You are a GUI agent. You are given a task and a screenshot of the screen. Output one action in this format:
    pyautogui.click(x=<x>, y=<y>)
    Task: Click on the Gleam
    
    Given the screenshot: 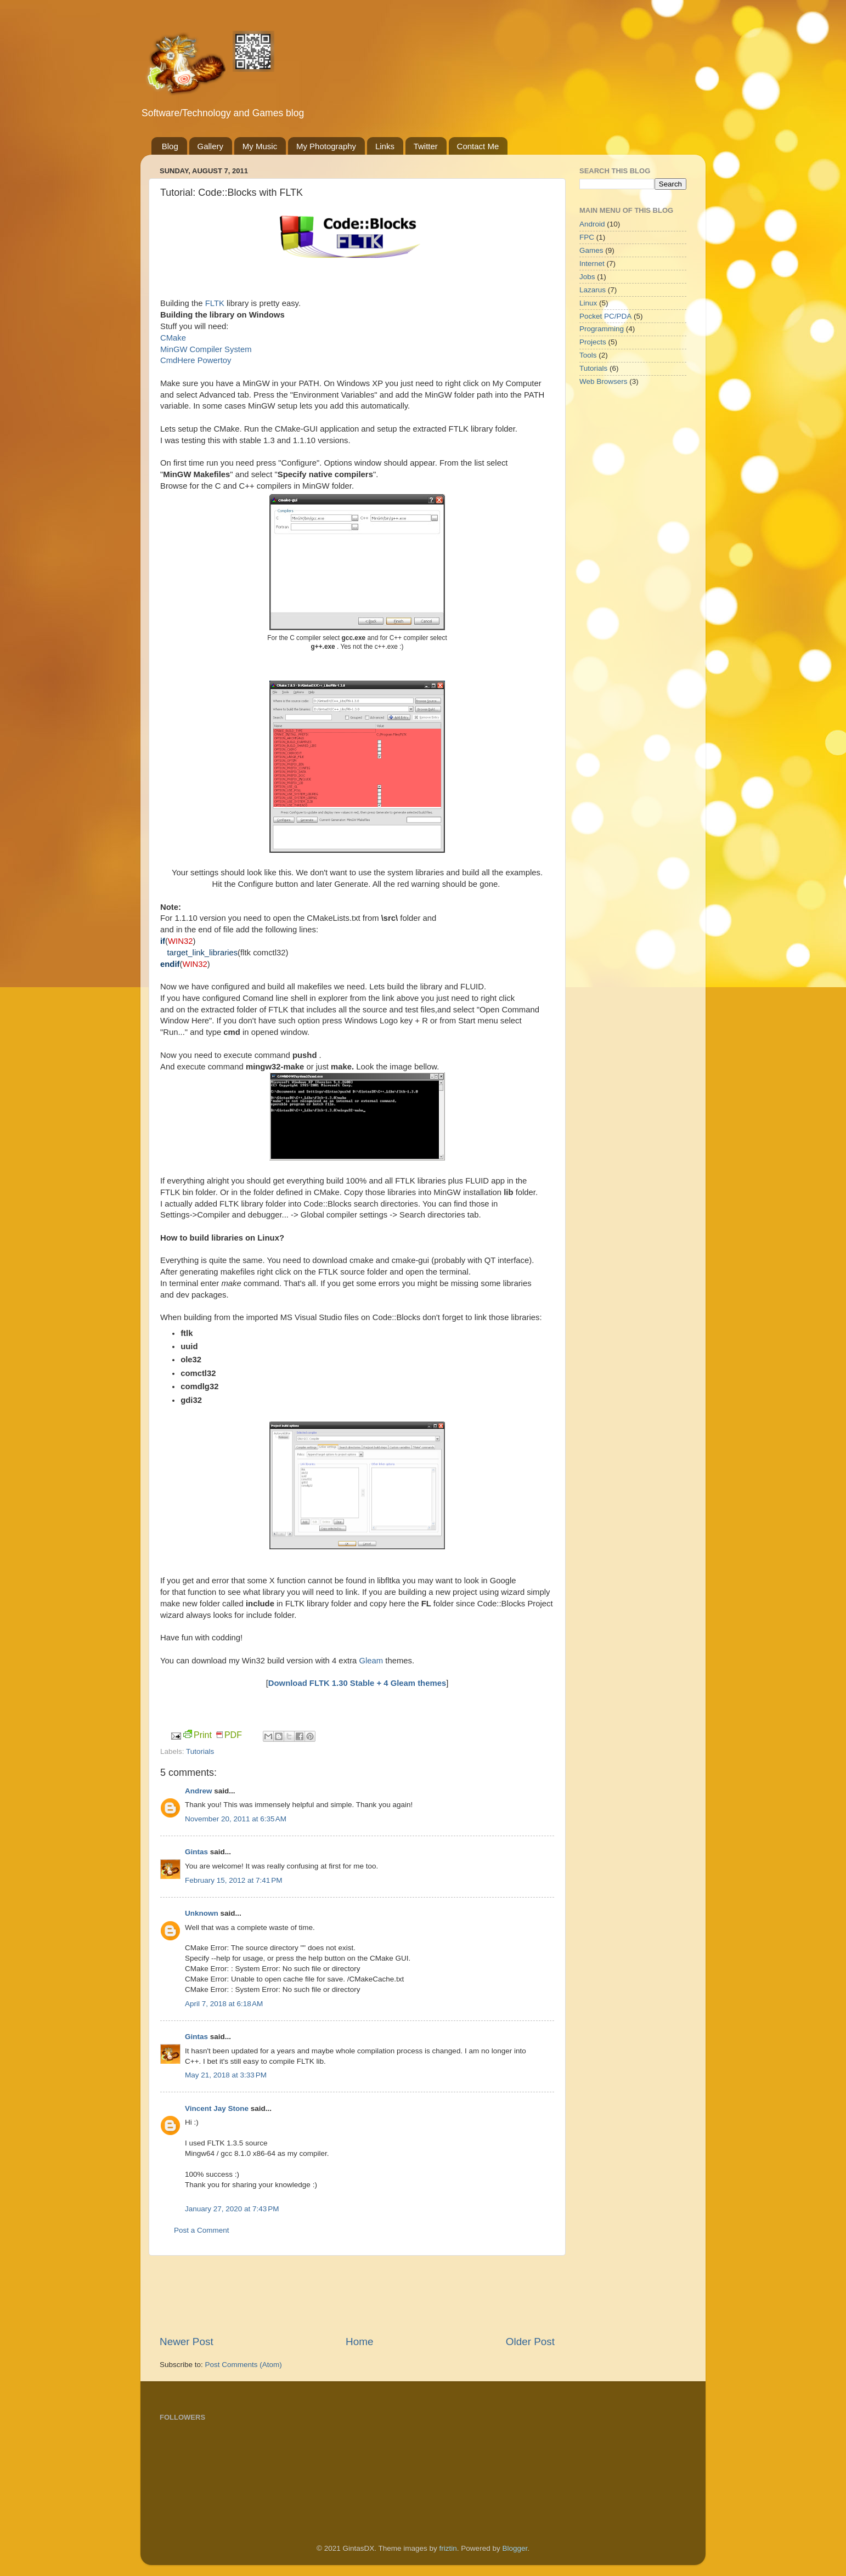 What is the action you would take?
    pyautogui.click(x=371, y=1660)
    